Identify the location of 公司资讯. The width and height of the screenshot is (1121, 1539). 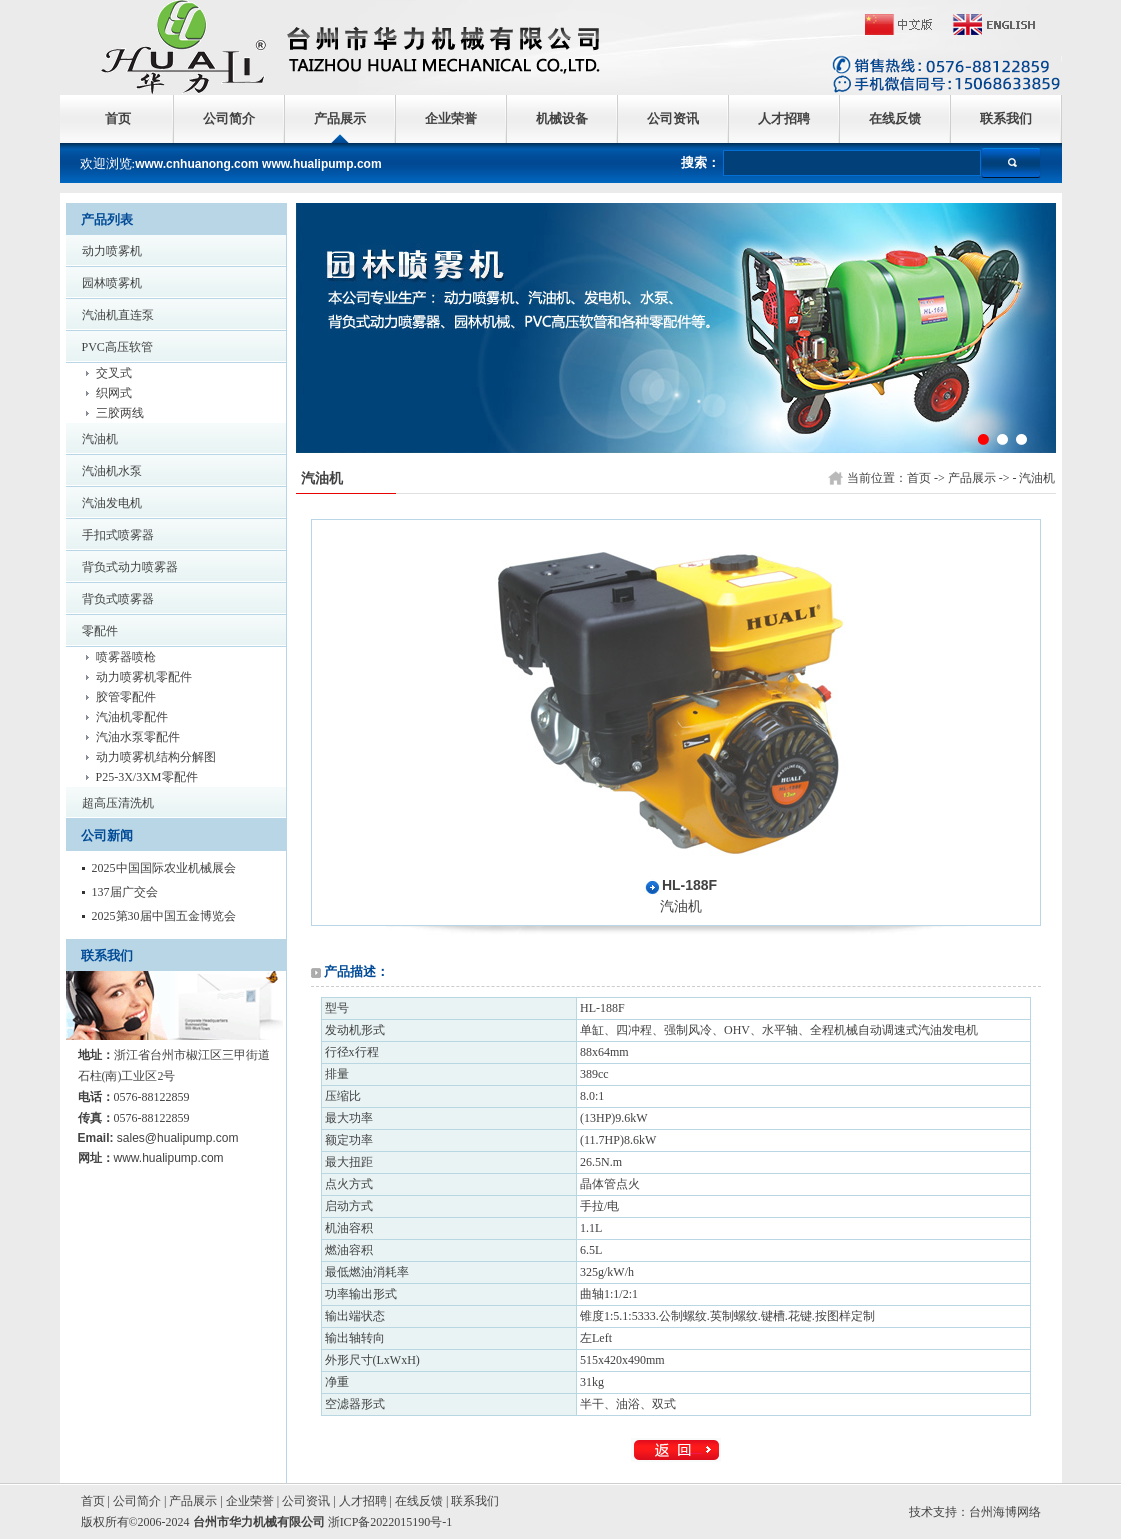
(673, 118).